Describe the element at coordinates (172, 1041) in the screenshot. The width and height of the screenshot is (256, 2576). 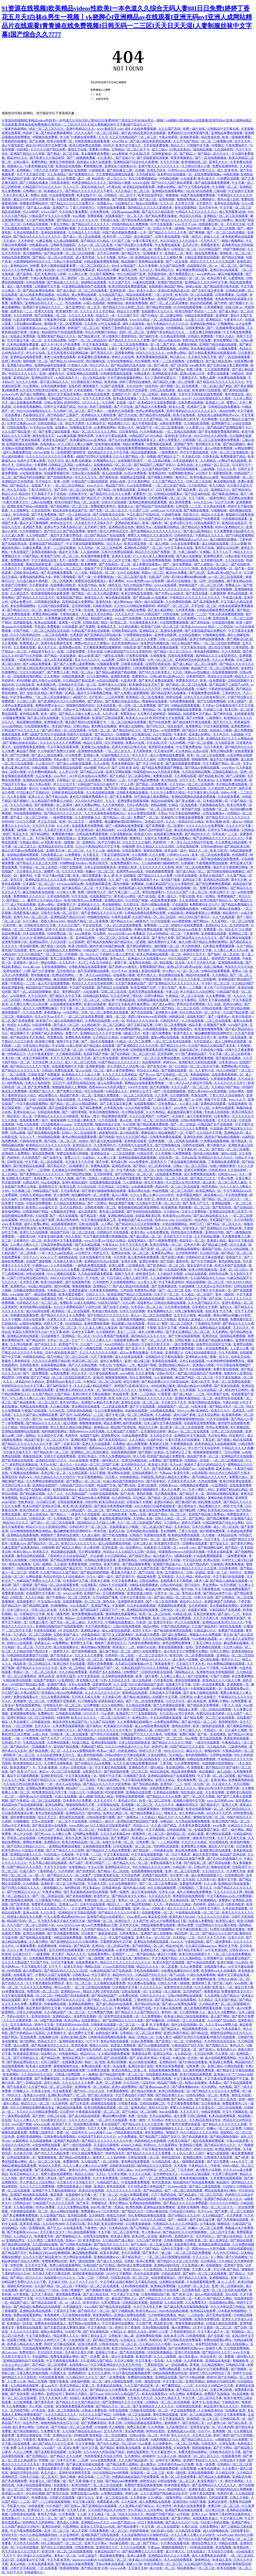
I see `一区二区三区高清在线观看` at that location.